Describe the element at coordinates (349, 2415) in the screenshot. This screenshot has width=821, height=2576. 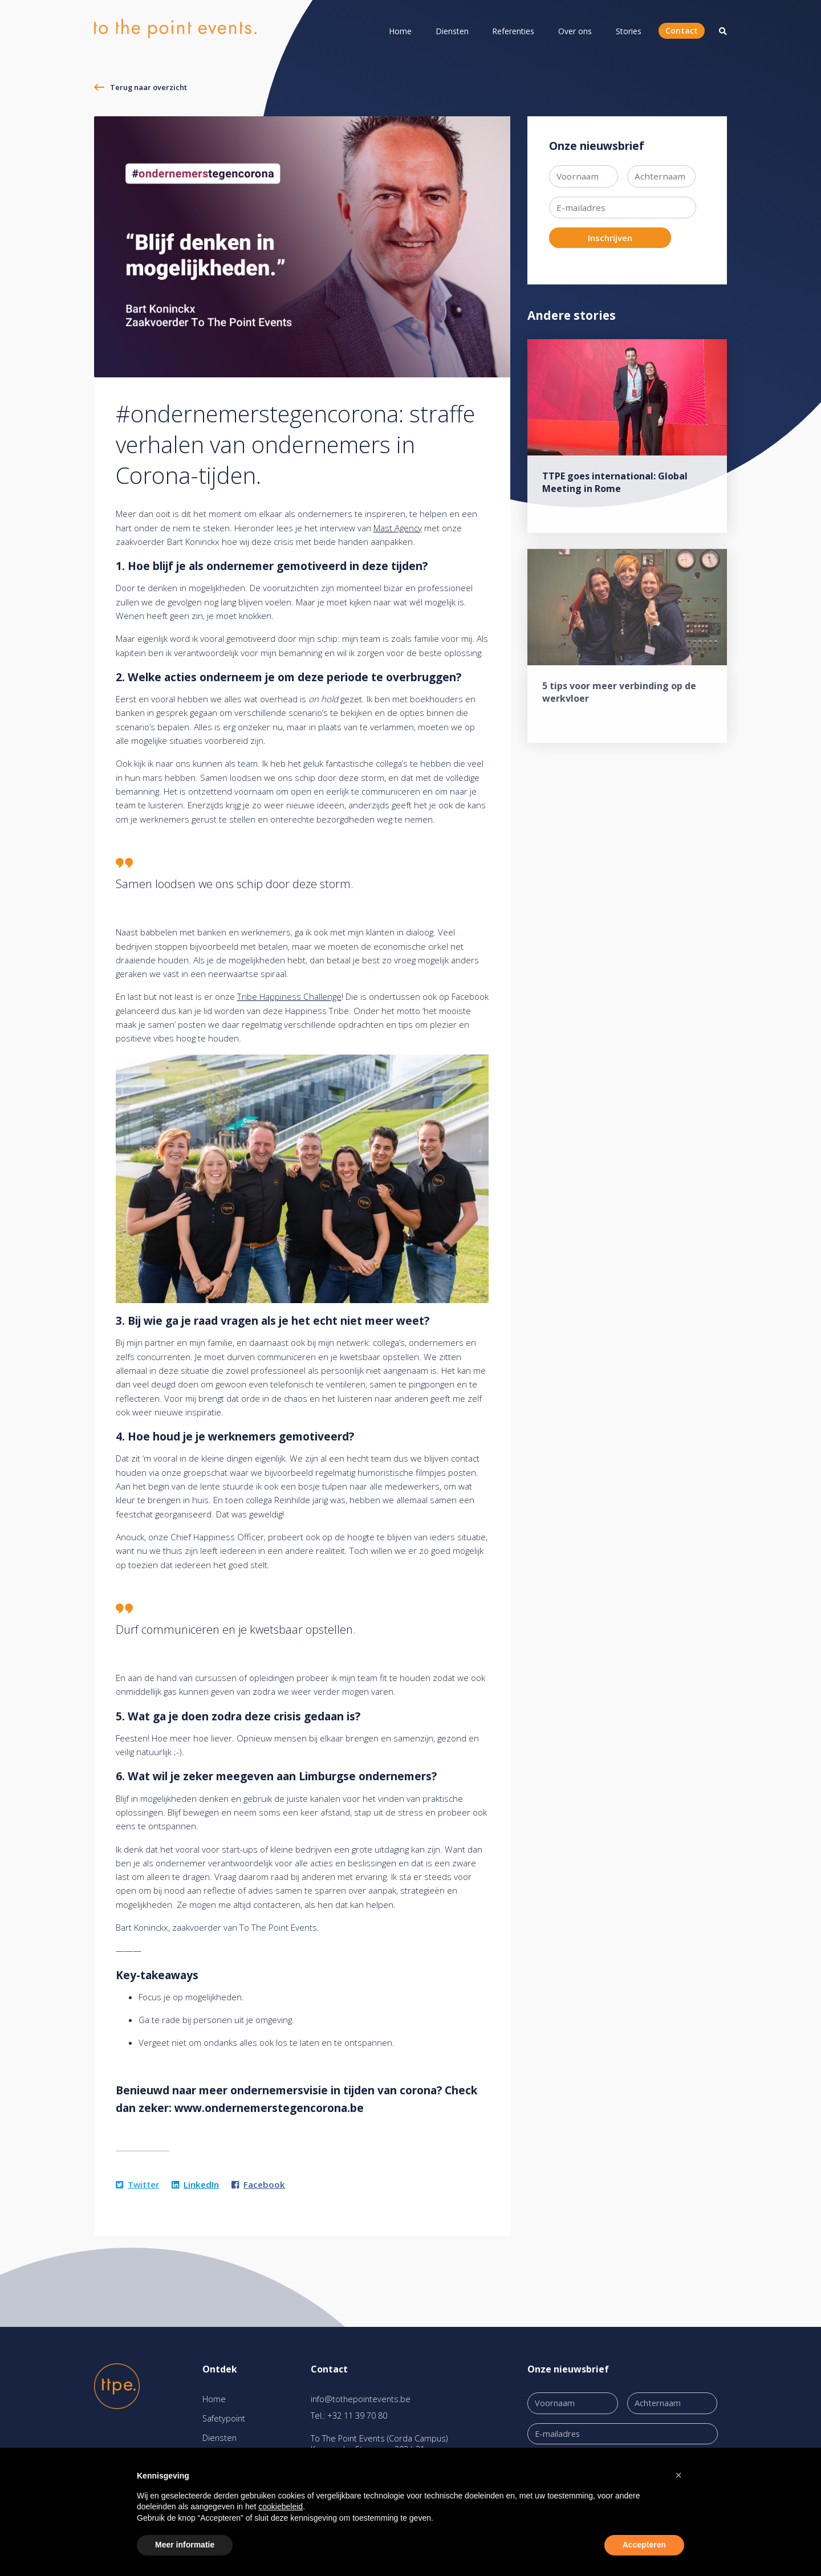
I see `Tel.: +32 11 39 70 80` at that location.